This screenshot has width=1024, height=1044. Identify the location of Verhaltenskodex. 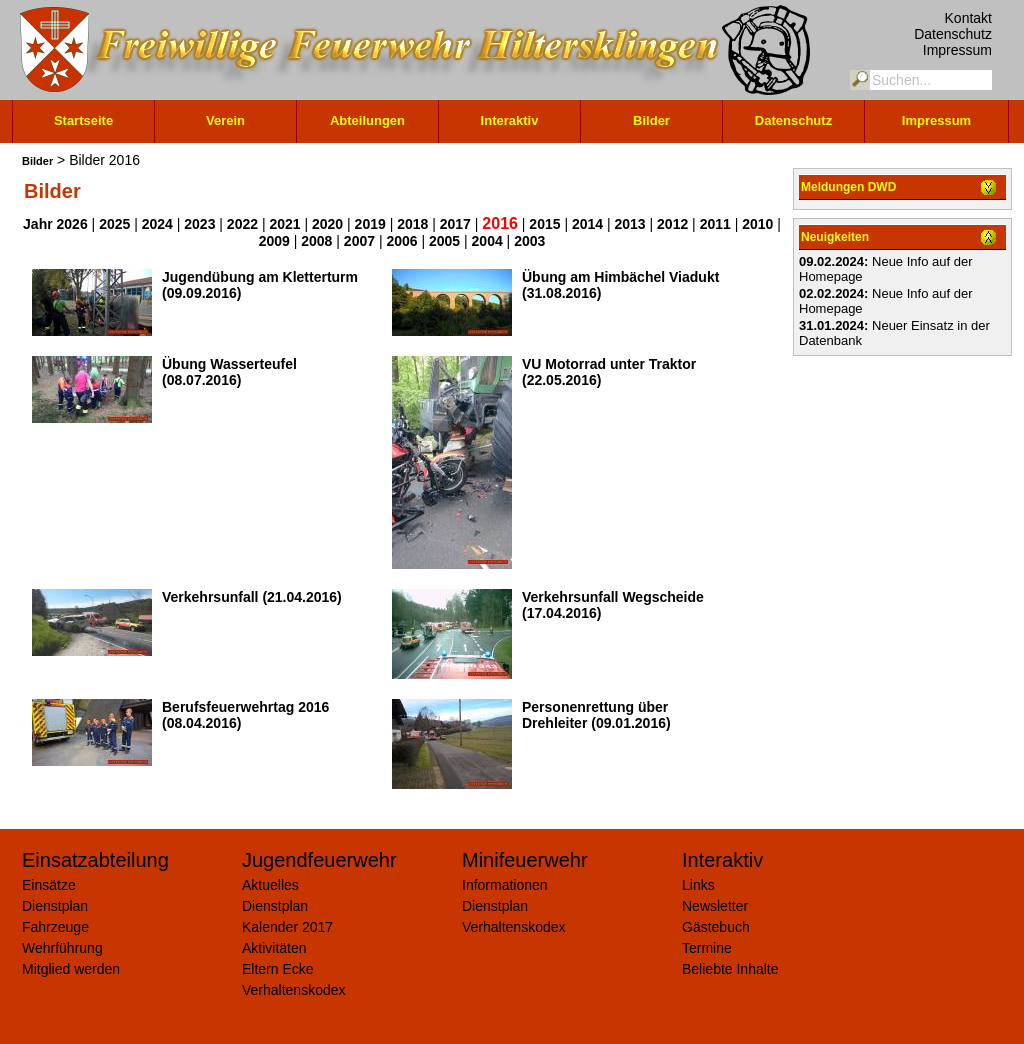
(294, 990).